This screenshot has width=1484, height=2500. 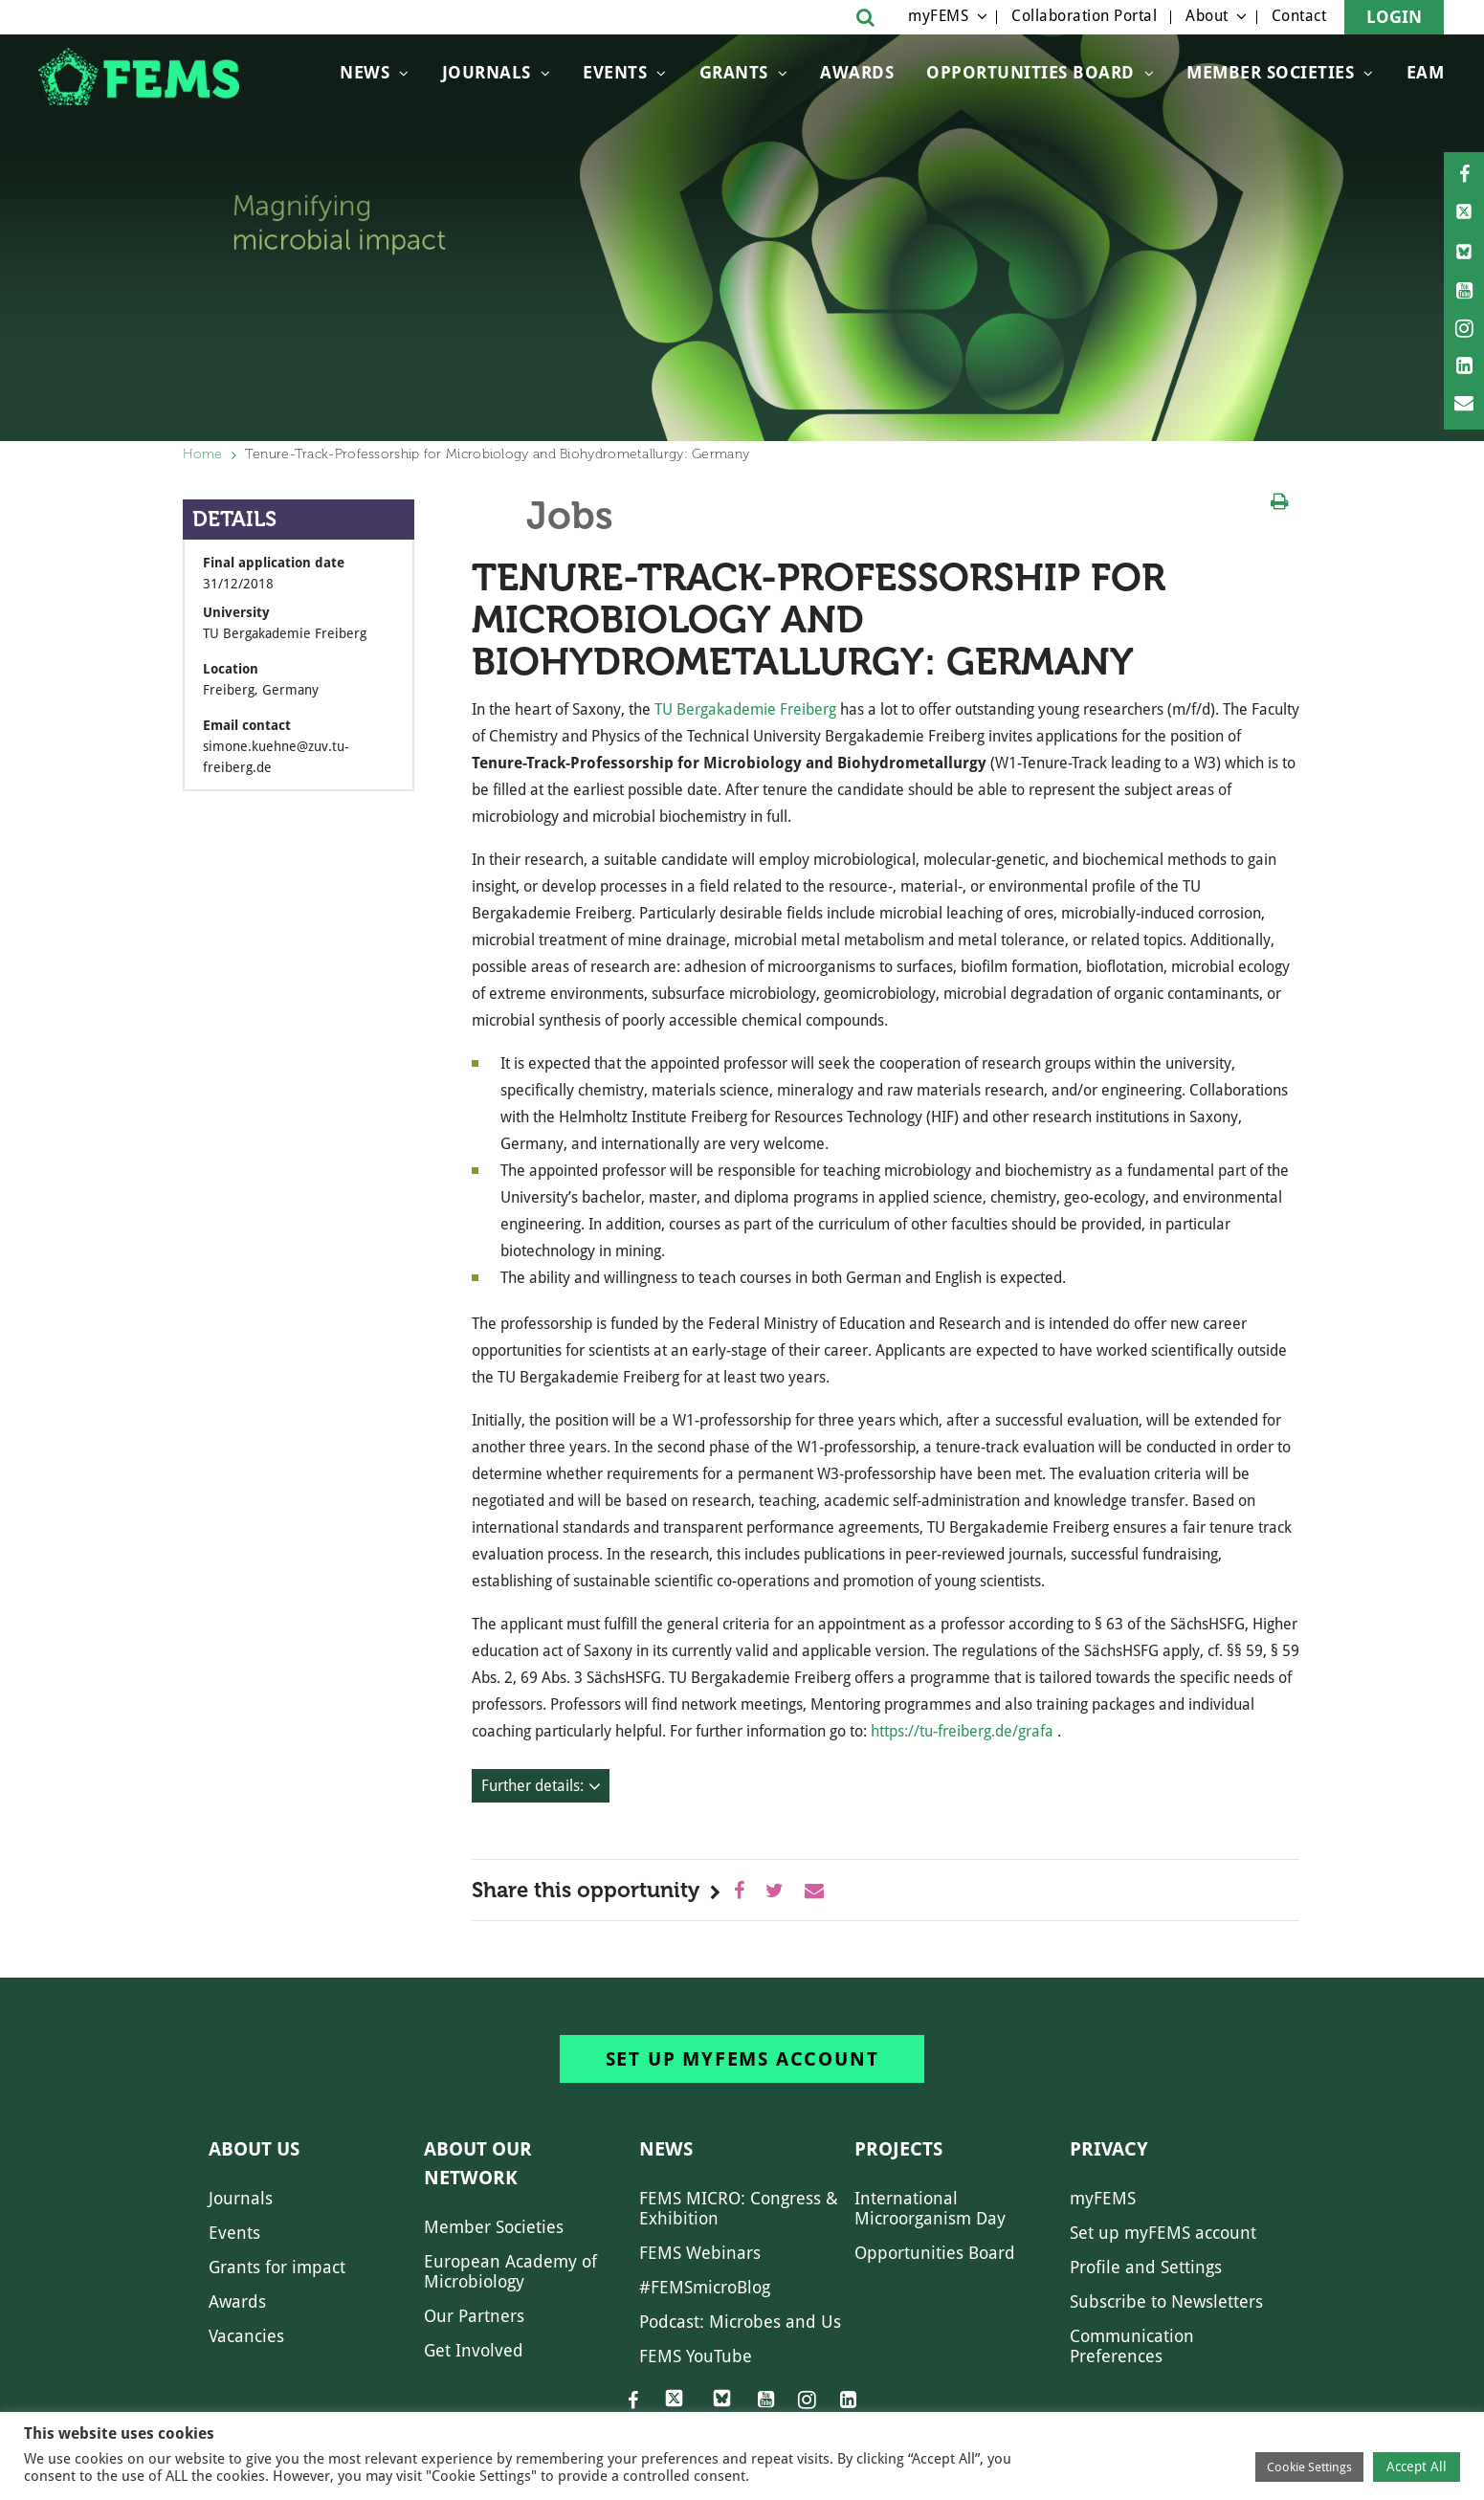 What do you see at coordinates (1109, 2148) in the screenshot?
I see `Privacy` at bounding box center [1109, 2148].